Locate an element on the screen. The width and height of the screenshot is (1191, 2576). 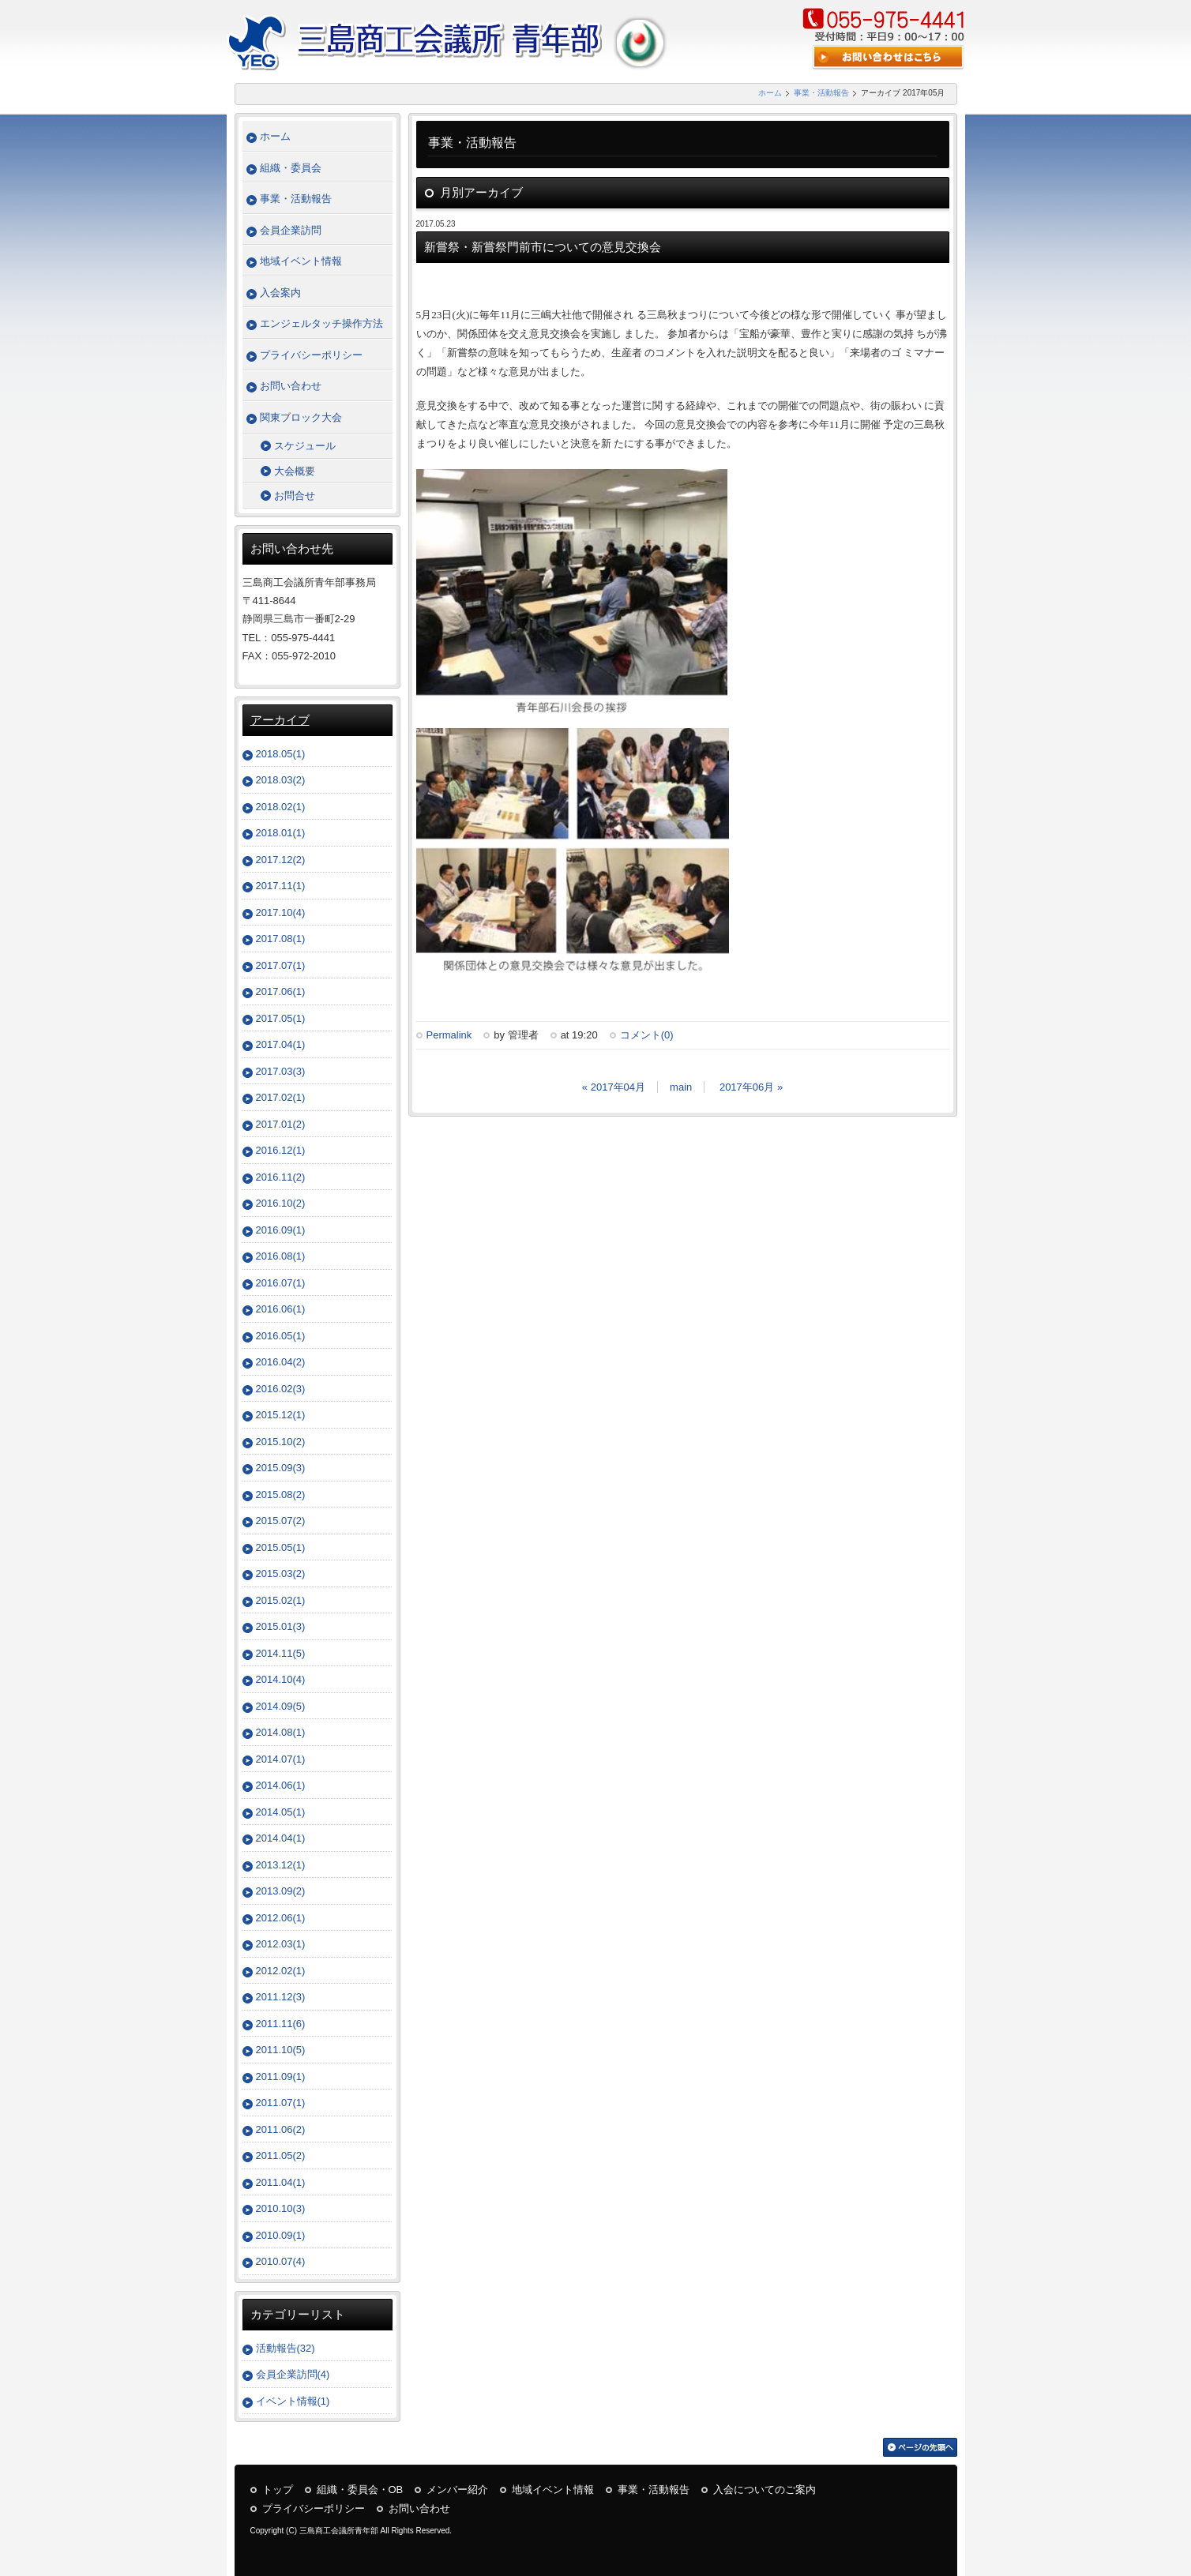
2013.09(2) is located at coordinates (281, 1891).